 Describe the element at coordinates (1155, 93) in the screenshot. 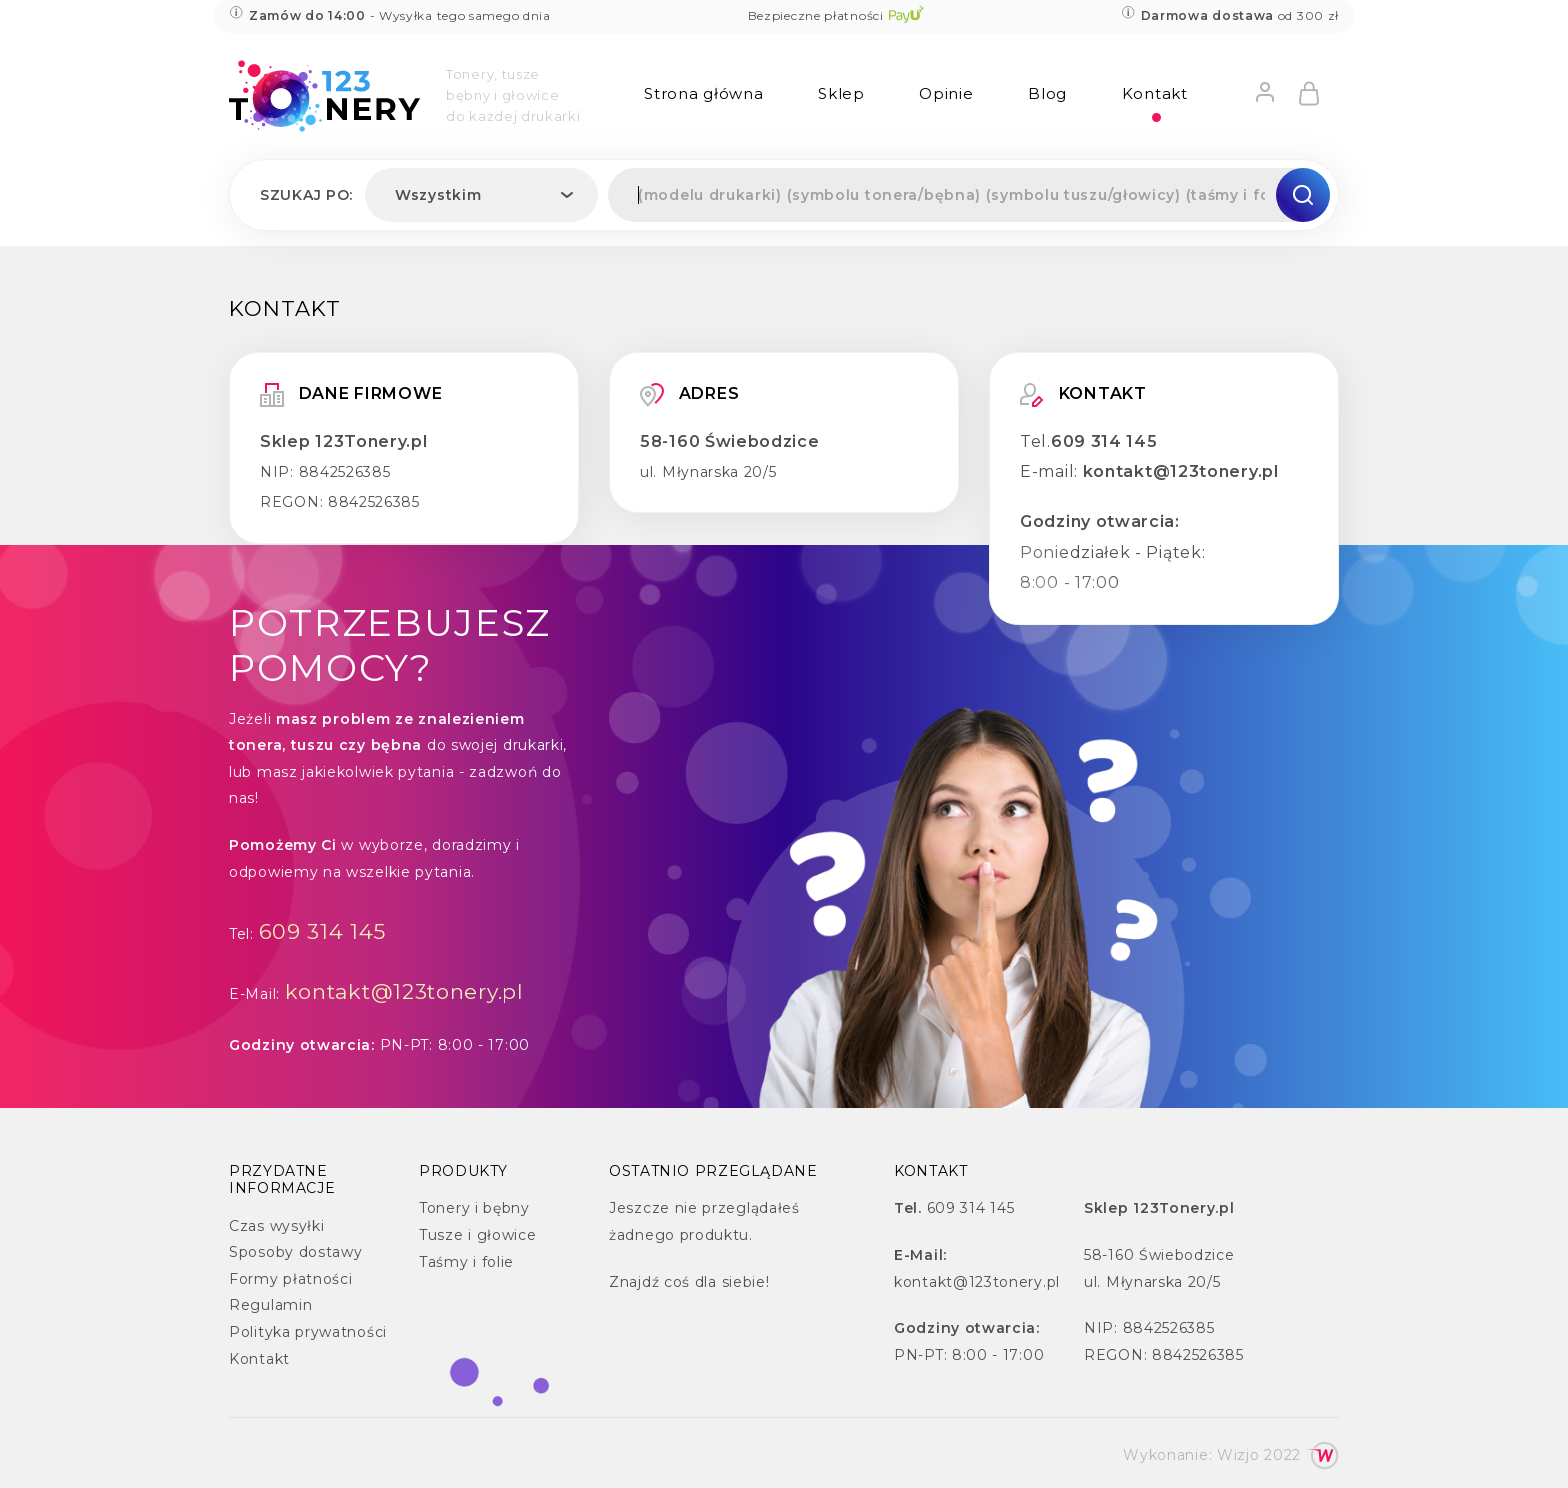

I see `Kontakt` at that location.